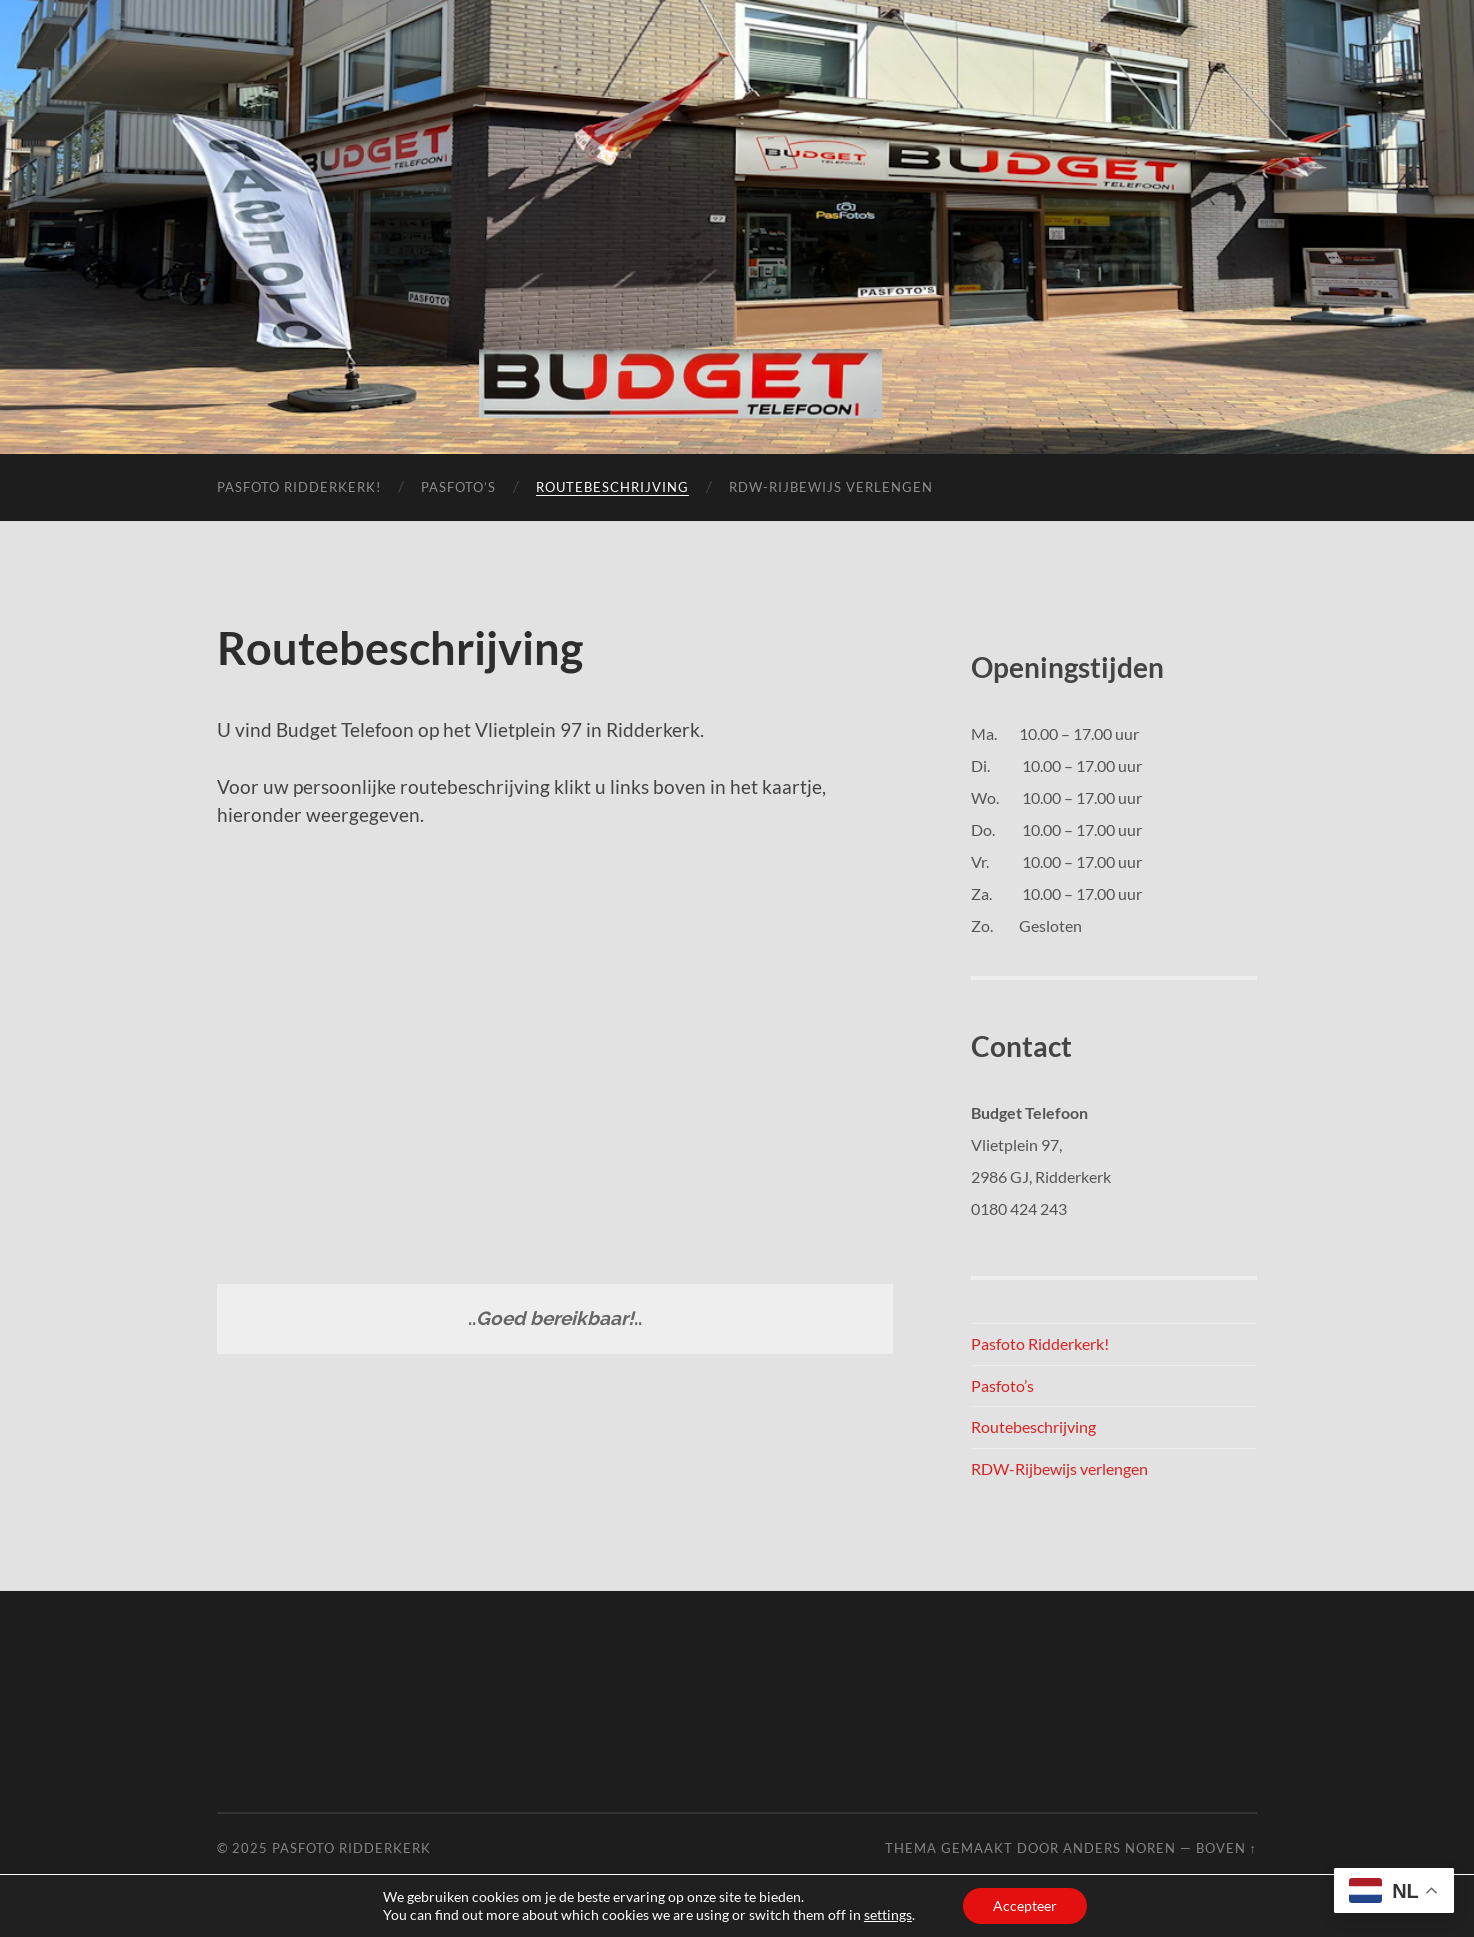 The width and height of the screenshot is (1474, 1937). Describe the element at coordinates (351, 1848) in the screenshot. I see `Pasfoto Ridderkerk` at that location.